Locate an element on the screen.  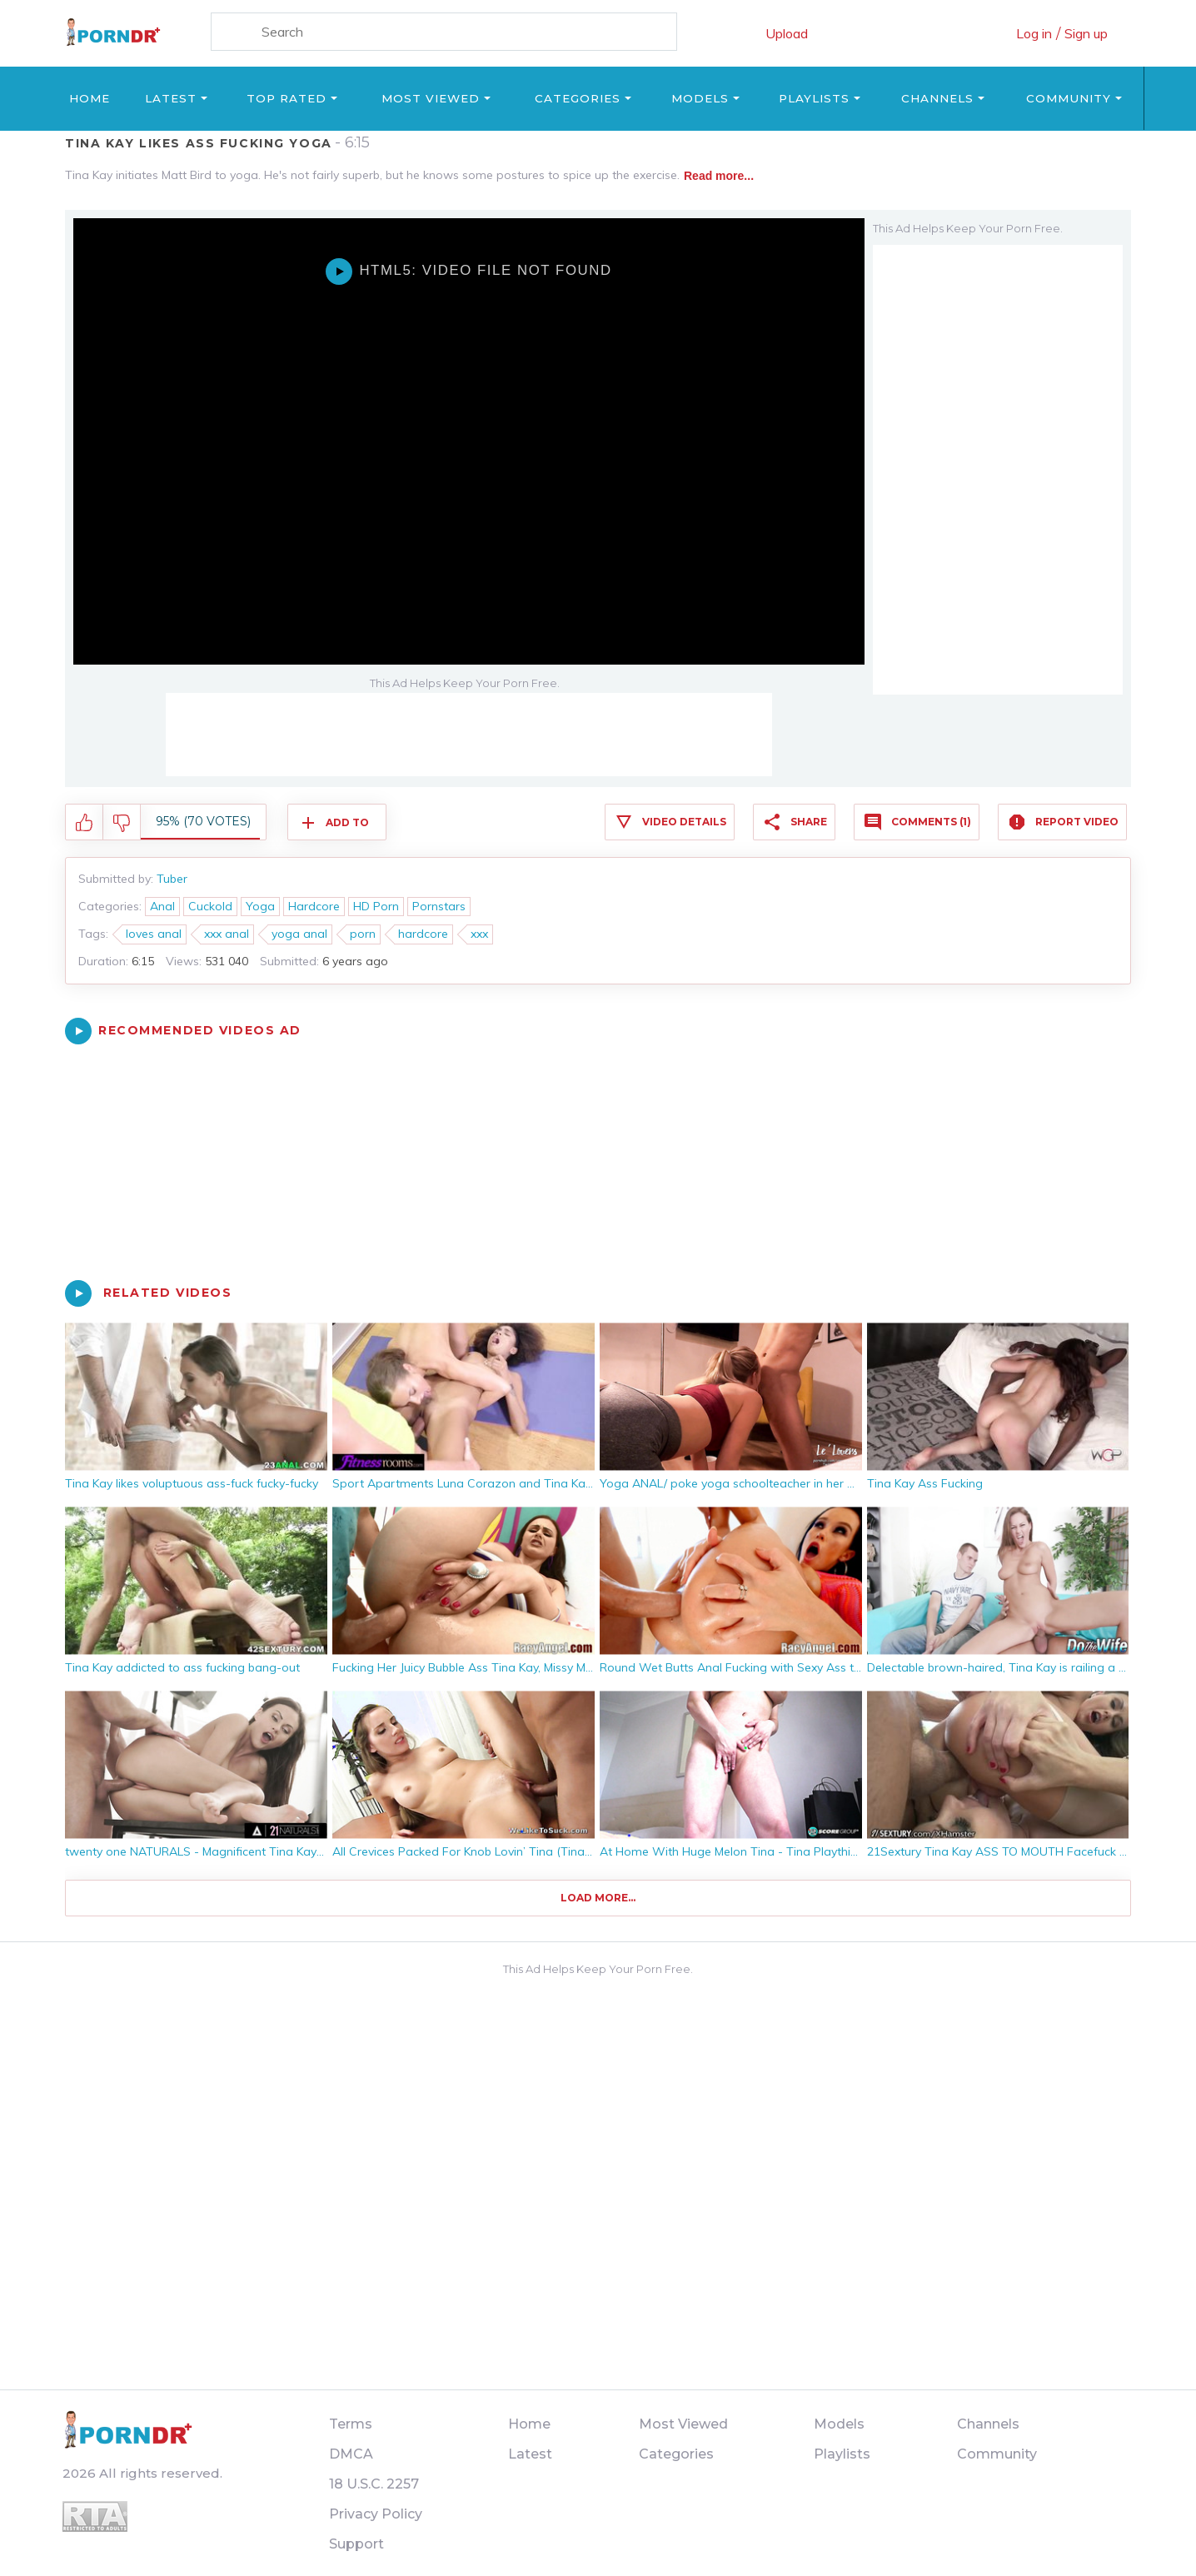
Playlists is located at coordinates (814, 98).